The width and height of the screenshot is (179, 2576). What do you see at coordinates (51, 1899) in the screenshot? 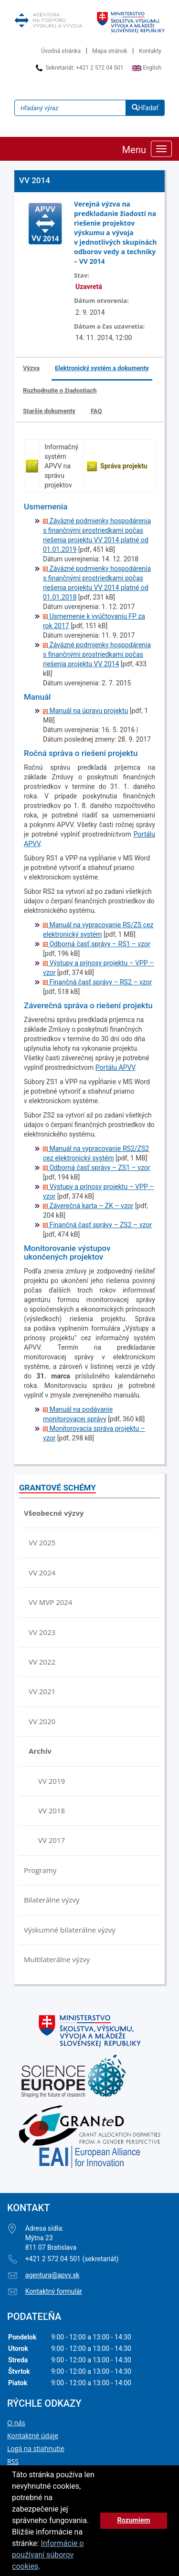
I see `Bilaterálne výzvy` at bounding box center [51, 1899].